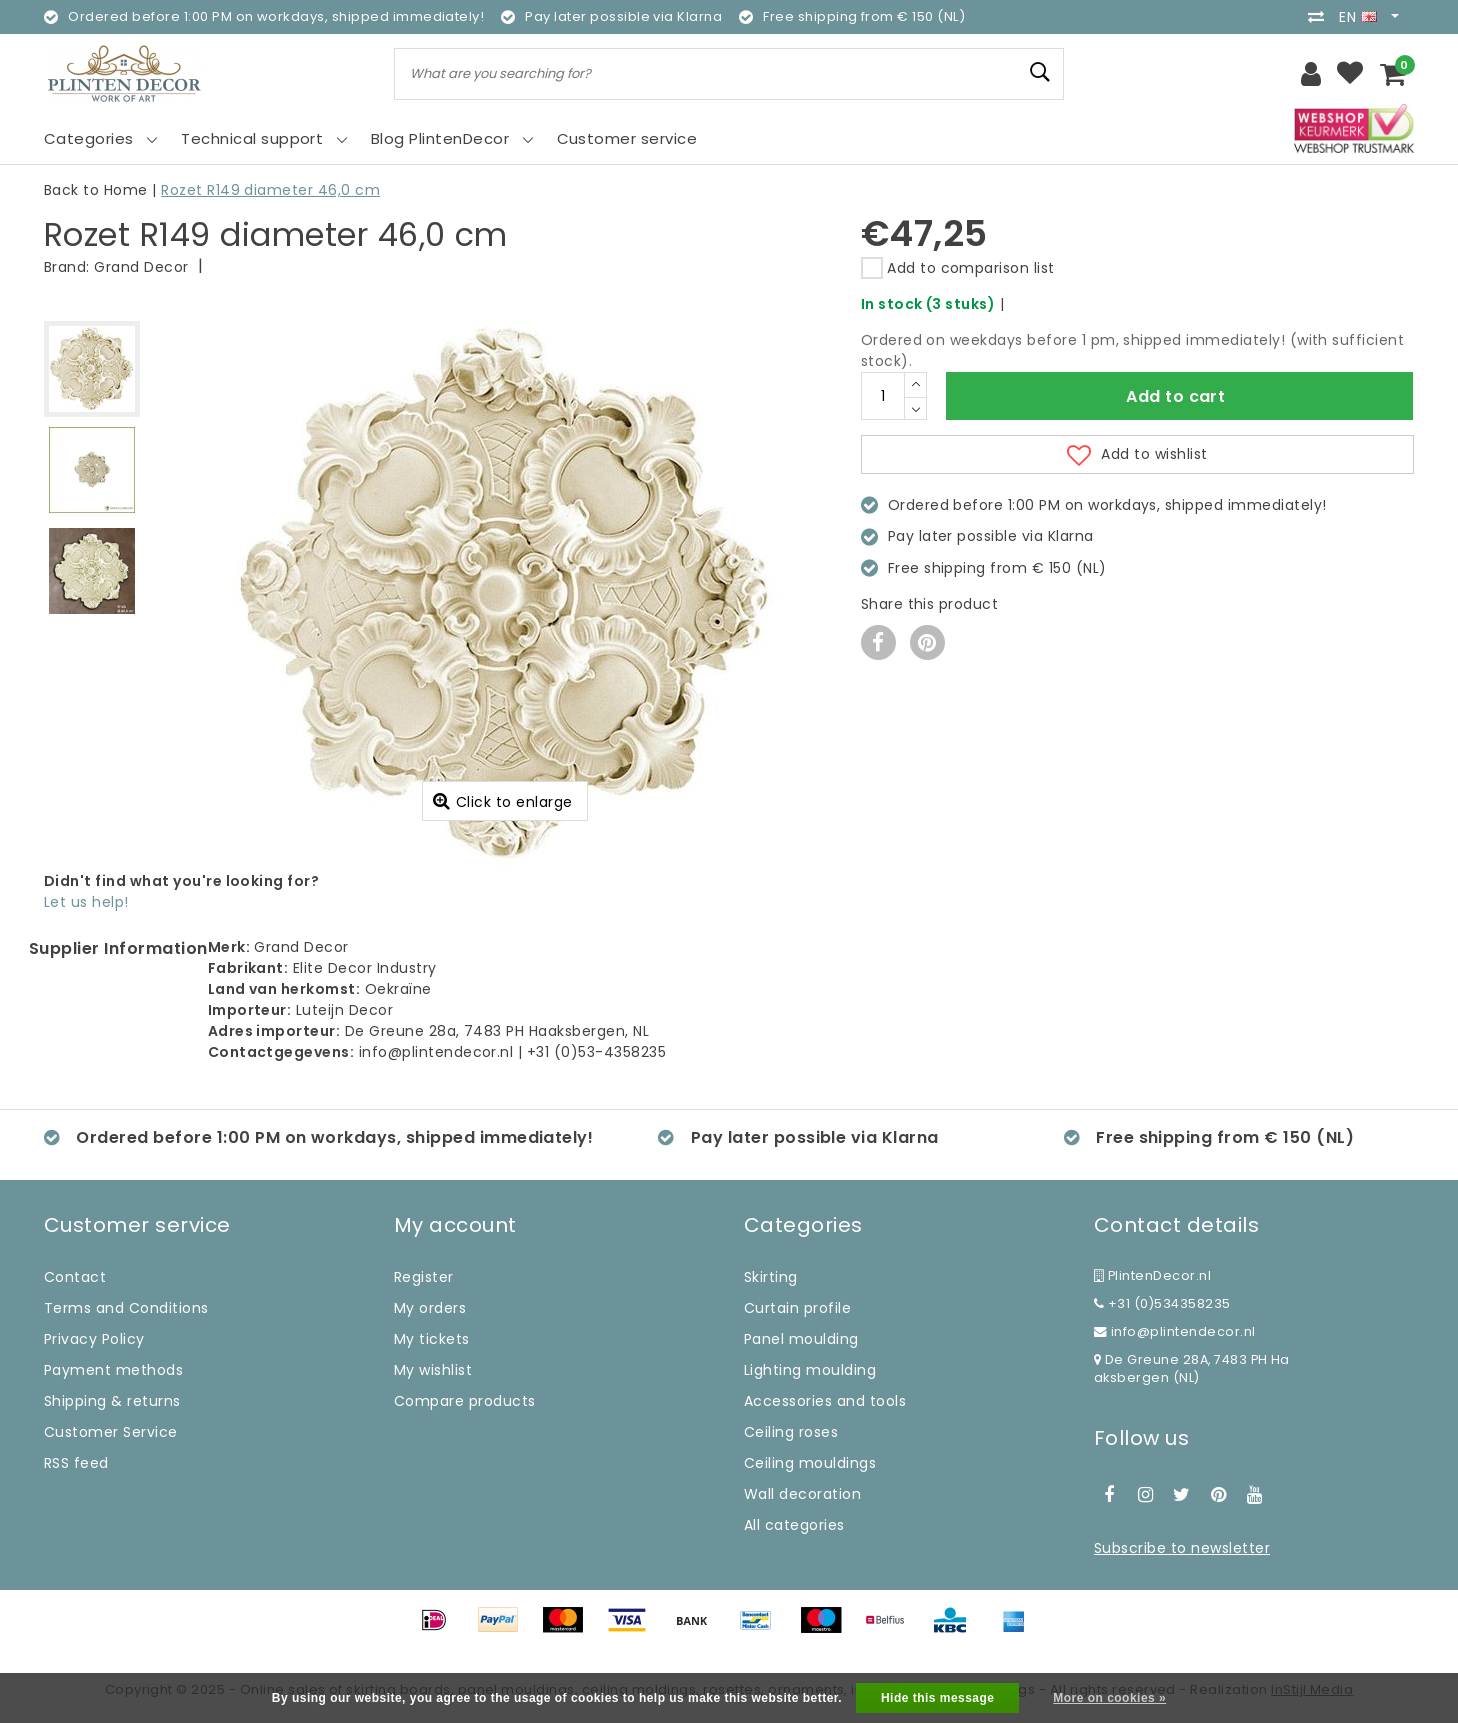  What do you see at coordinates (791, 1432) in the screenshot?
I see `Ceiling roses` at bounding box center [791, 1432].